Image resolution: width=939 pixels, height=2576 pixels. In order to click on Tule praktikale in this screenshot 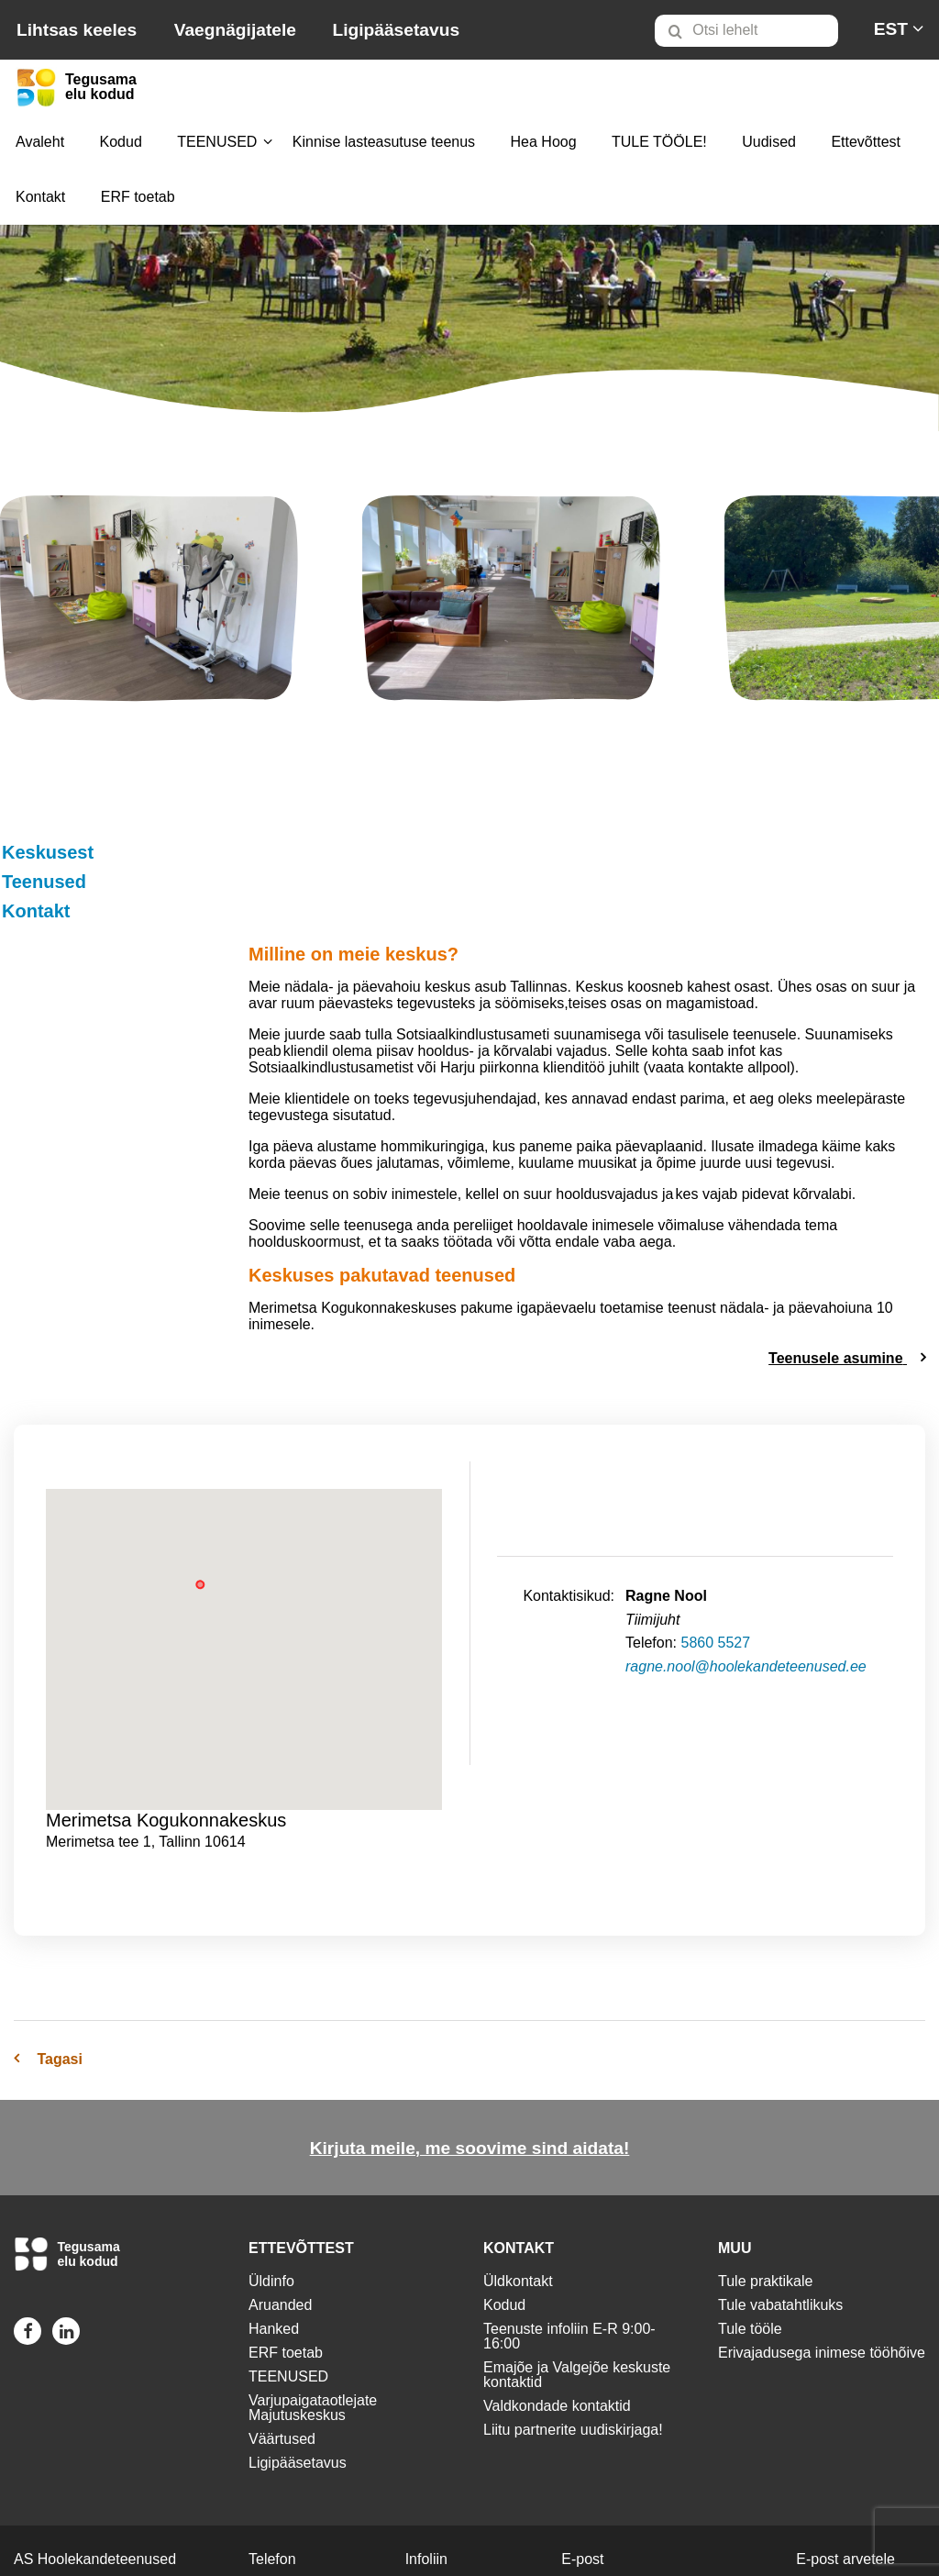, I will do `click(765, 2174)`.